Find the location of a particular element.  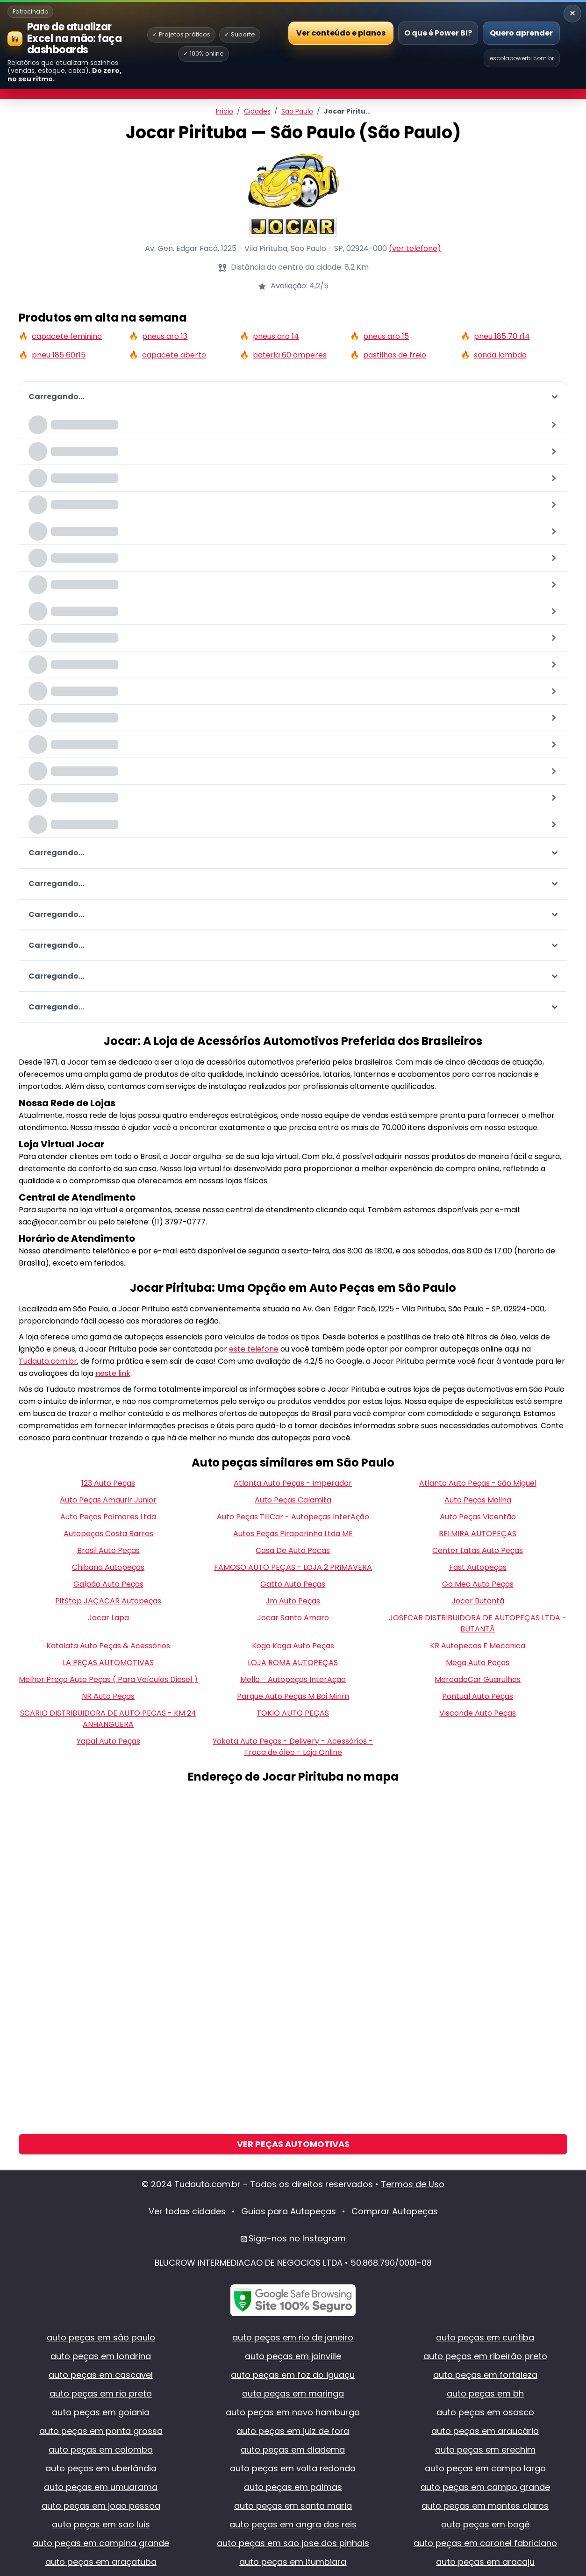

auto peças em sao jose dos pinhais is located at coordinates (293, 2543).